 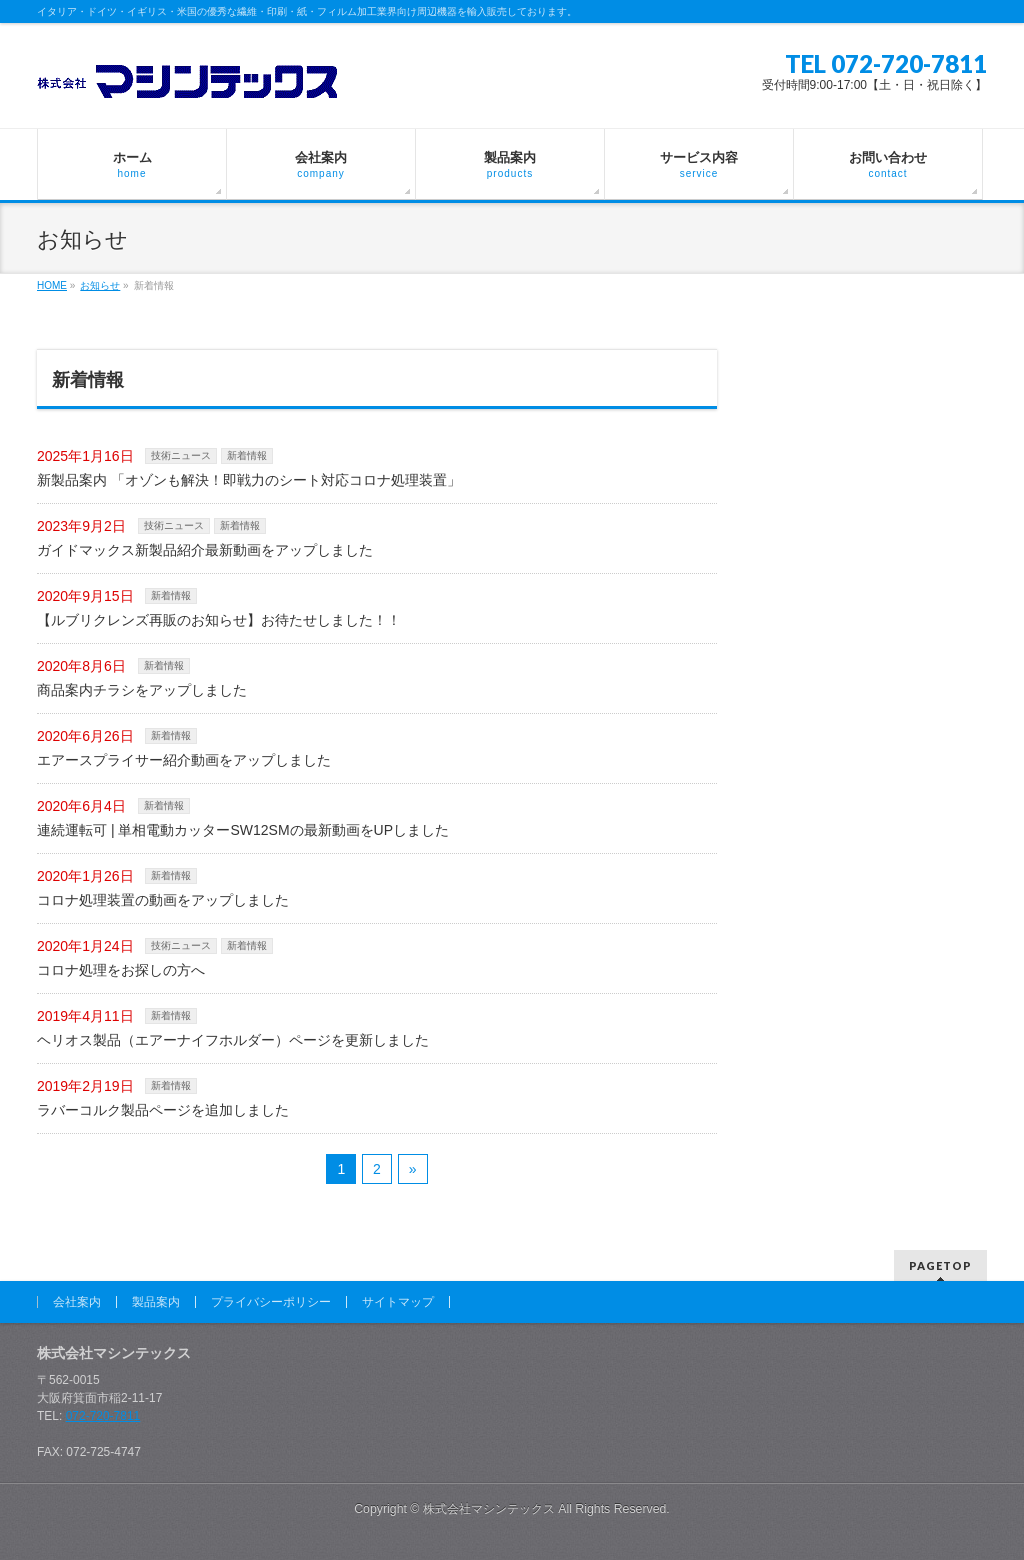 What do you see at coordinates (271, 1302) in the screenshot?
I see `プライバシーポリシー` at bounding box center [271, 1302].